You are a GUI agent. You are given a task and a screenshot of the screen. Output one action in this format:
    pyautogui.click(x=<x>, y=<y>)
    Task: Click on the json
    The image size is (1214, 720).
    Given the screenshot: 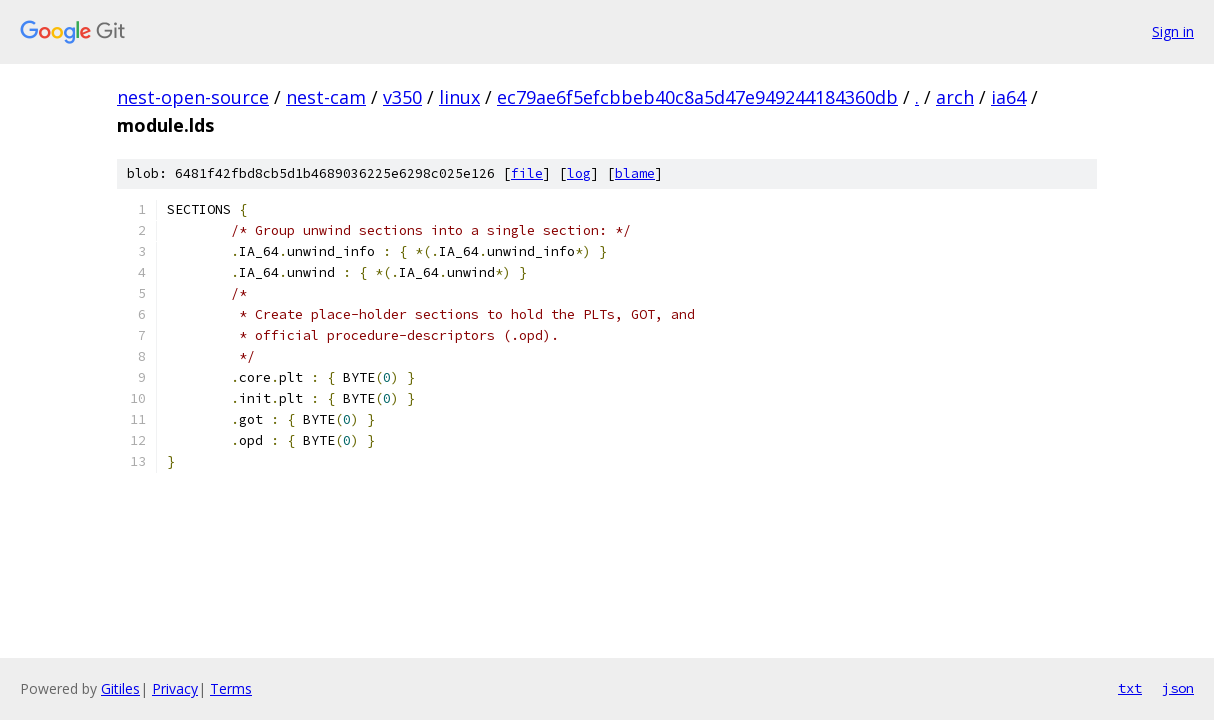 What is the action you would take?
    pyautogui.click(x=1178, y=688)
    